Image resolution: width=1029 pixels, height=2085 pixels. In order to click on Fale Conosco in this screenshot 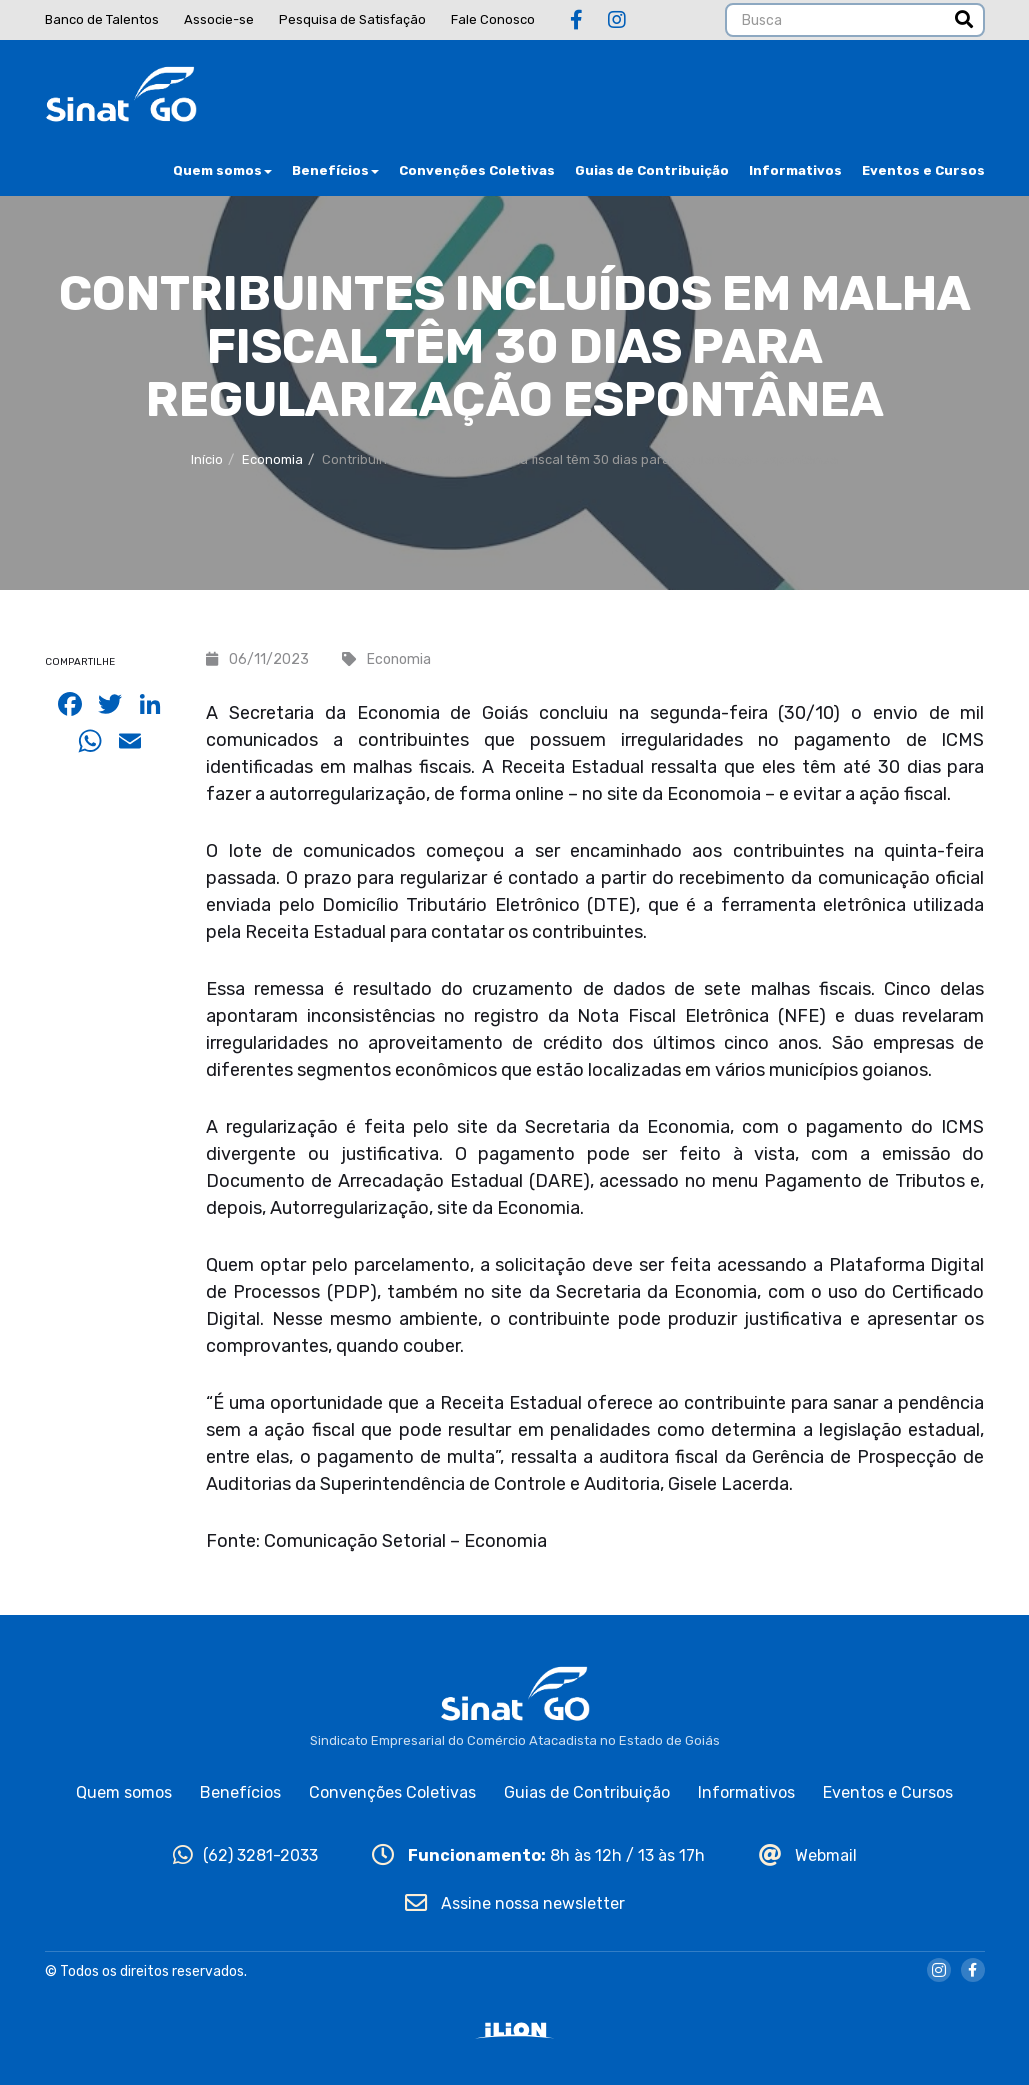, I will do `click(493, 19)`.